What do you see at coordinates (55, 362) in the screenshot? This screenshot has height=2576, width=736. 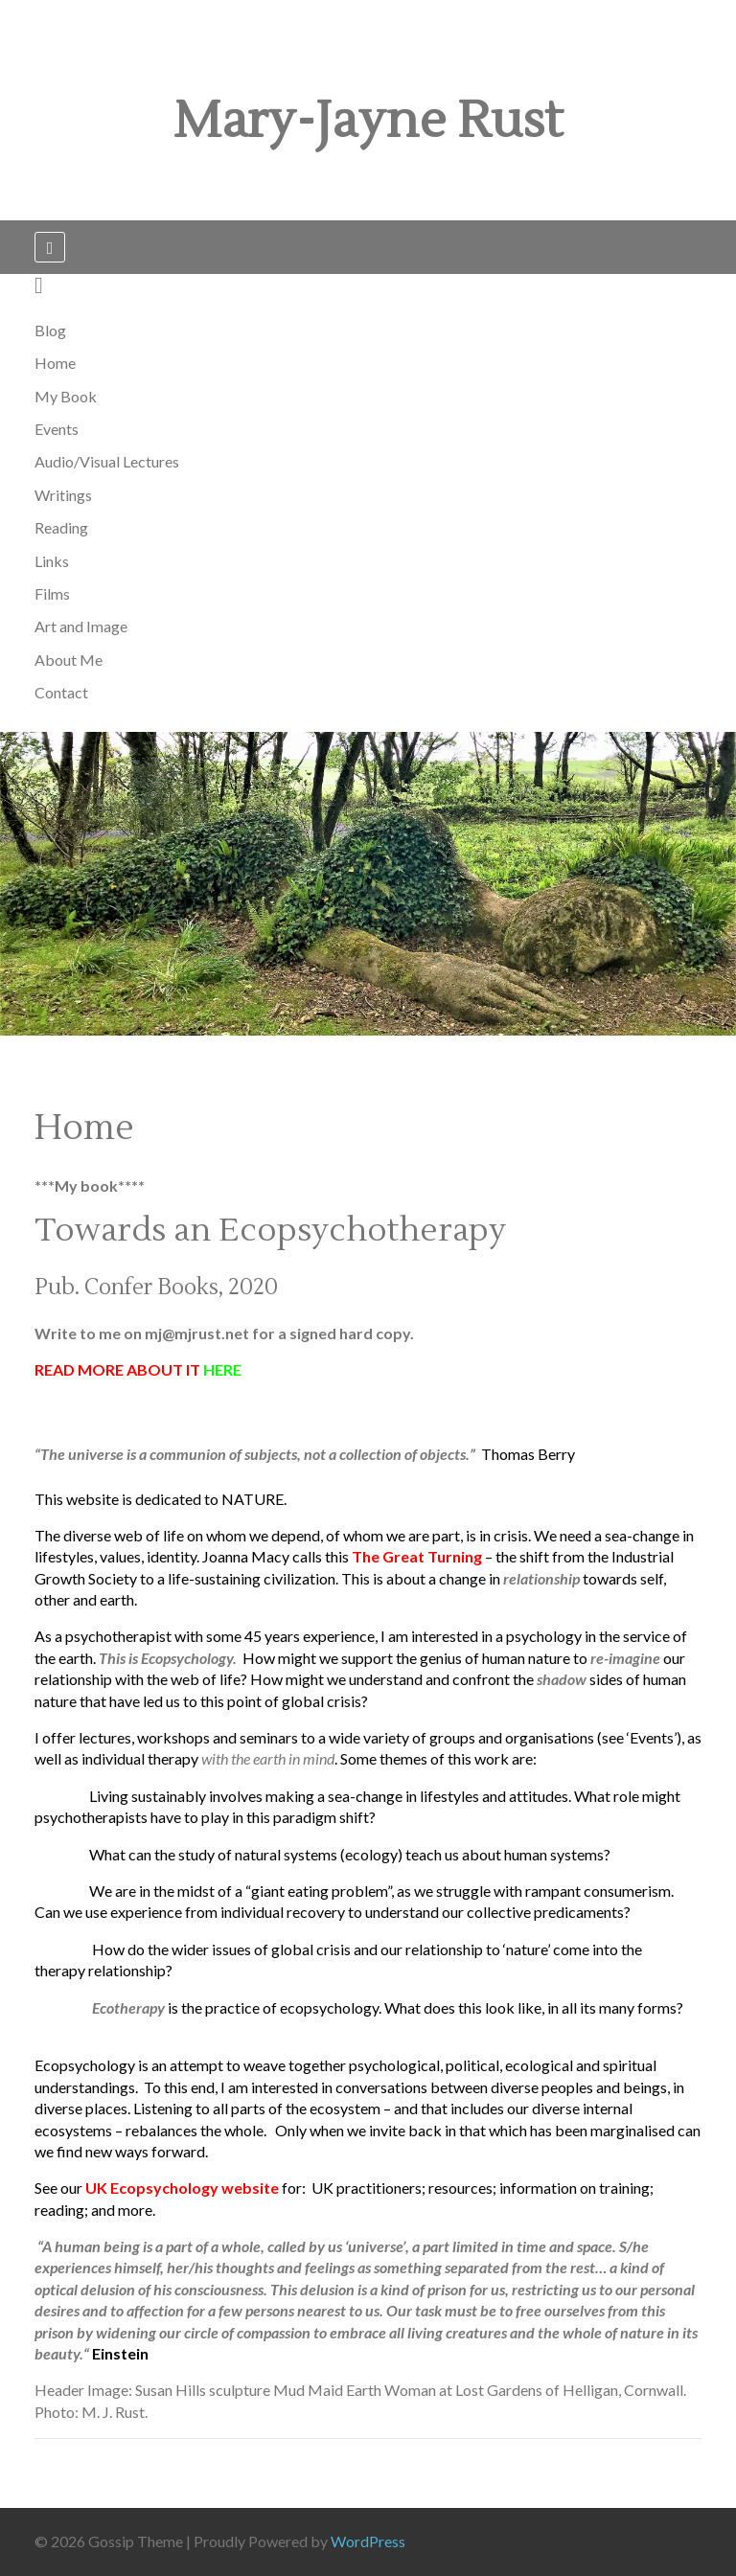 I see `Home` at bounding box center [55, 362].